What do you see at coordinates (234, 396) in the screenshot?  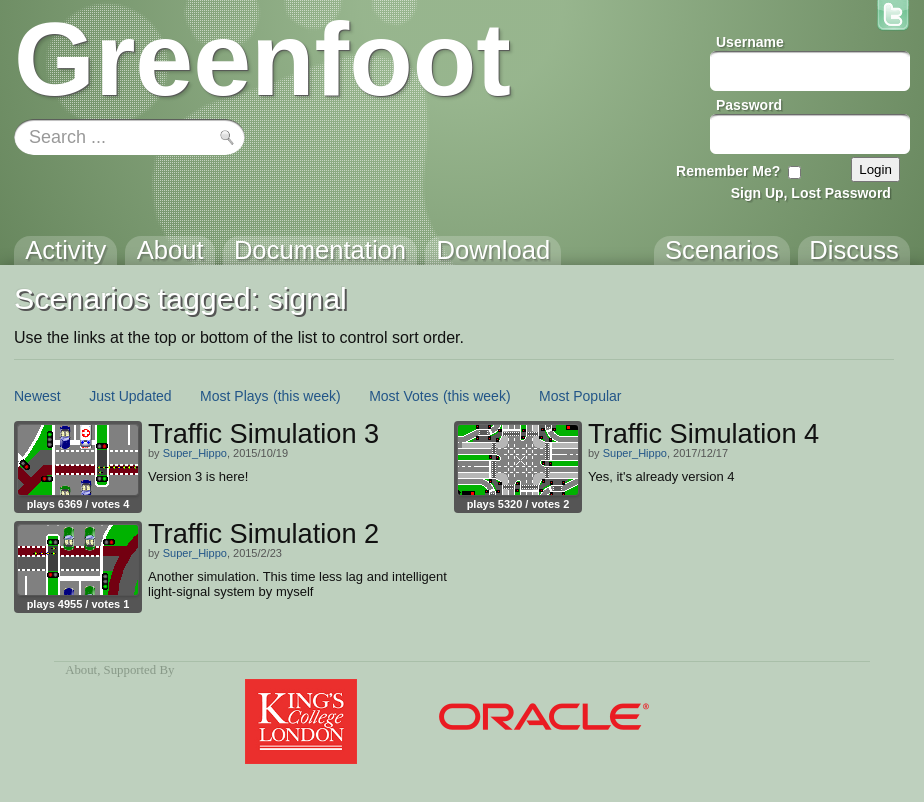 I see `Most Plays` at bounding box center [234, 396].